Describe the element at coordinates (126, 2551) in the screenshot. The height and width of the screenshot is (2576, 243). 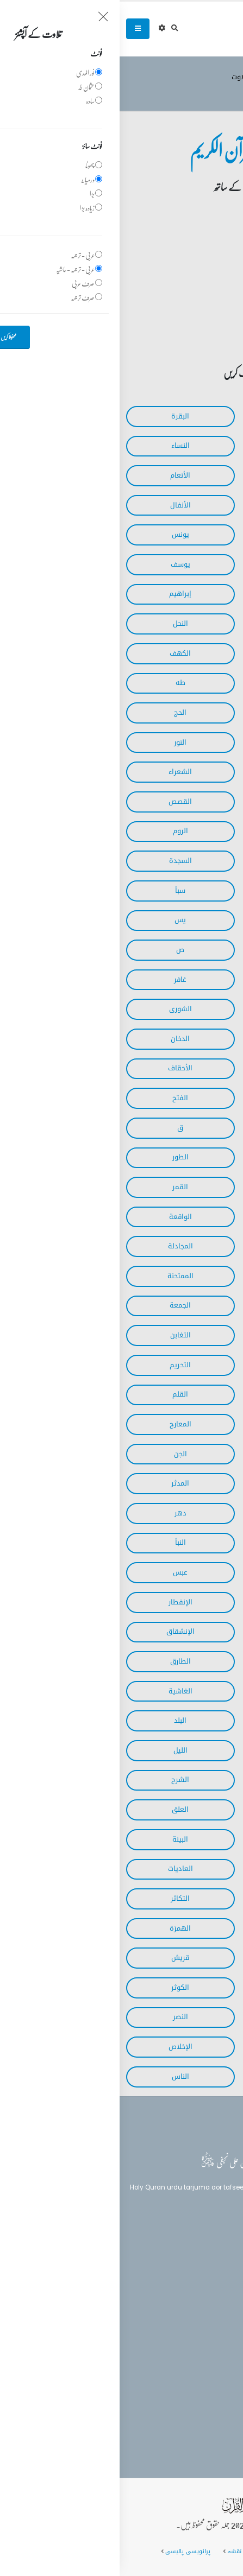
I see `سائٹ کا نقشہ` at that location.